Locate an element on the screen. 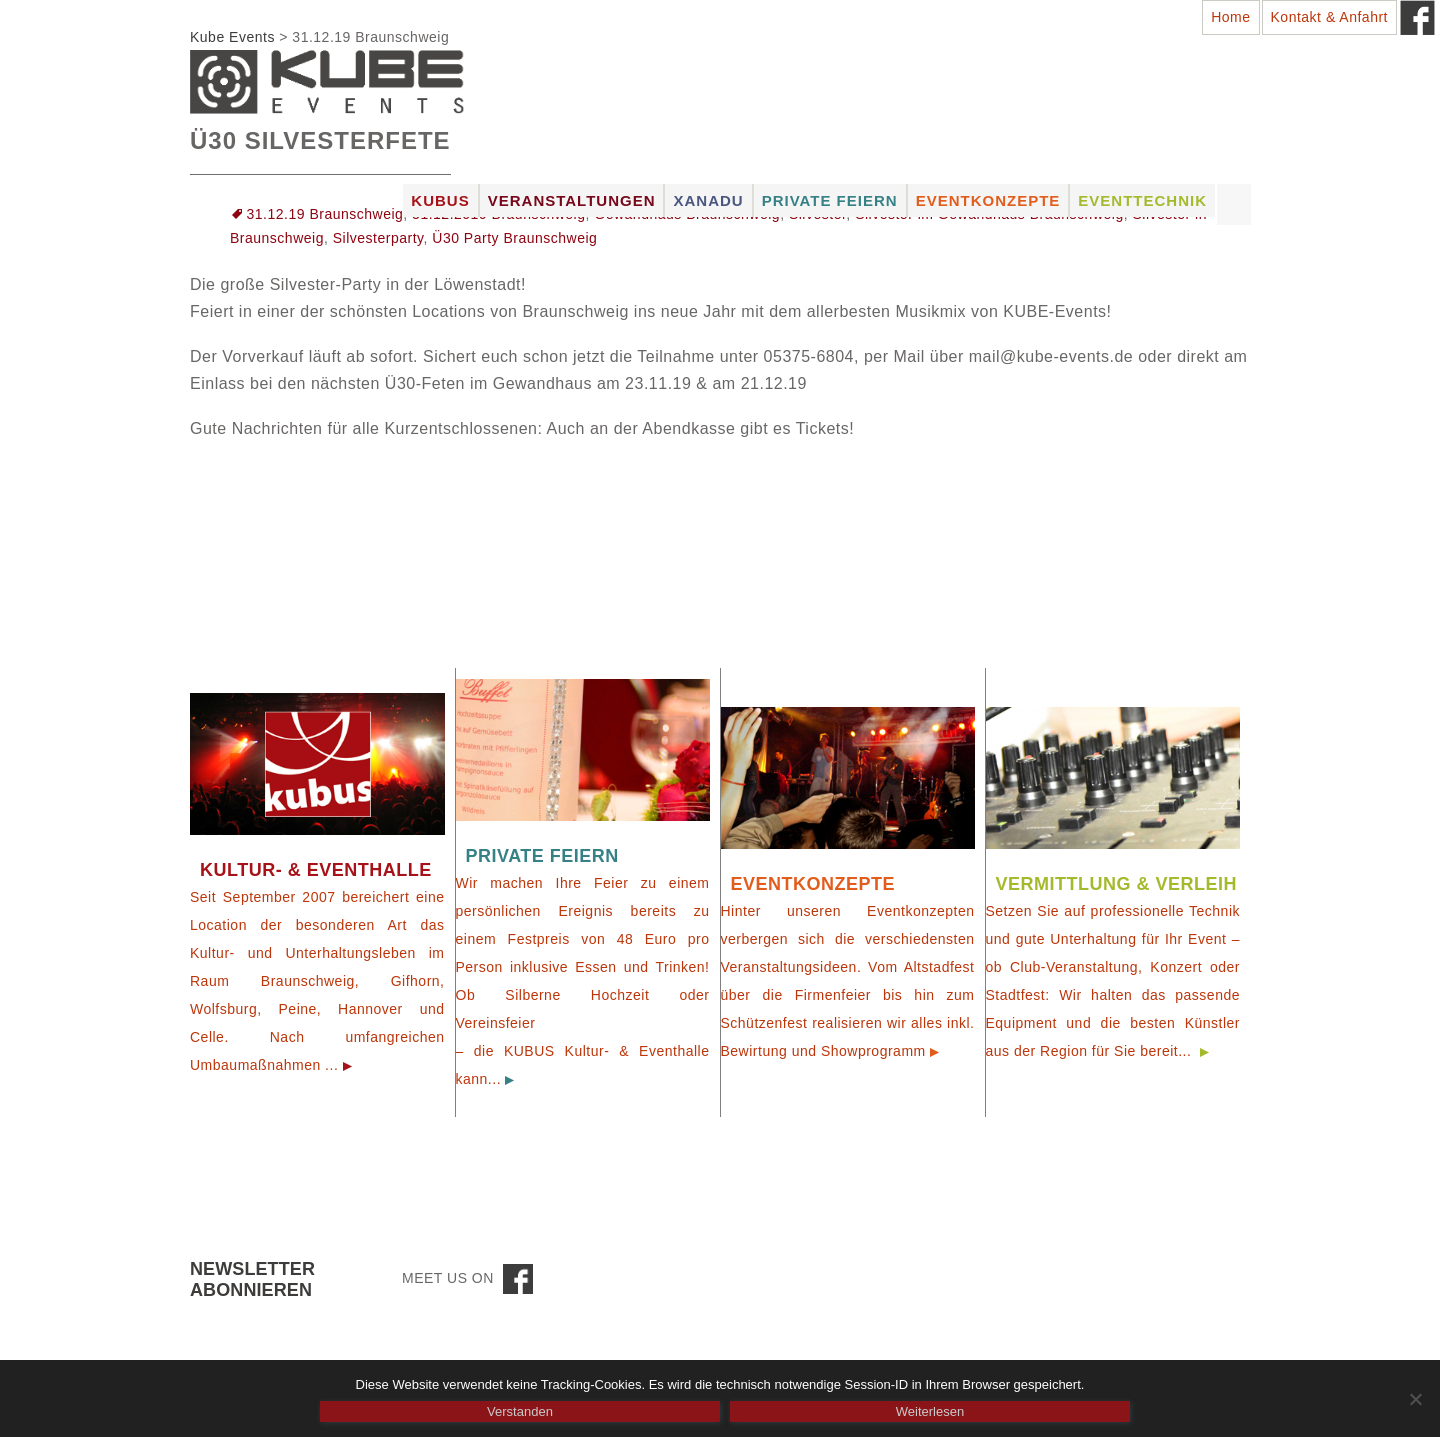 This screenshot has height=1437, width=1440. Kubus is located at coordinates (440, 200).